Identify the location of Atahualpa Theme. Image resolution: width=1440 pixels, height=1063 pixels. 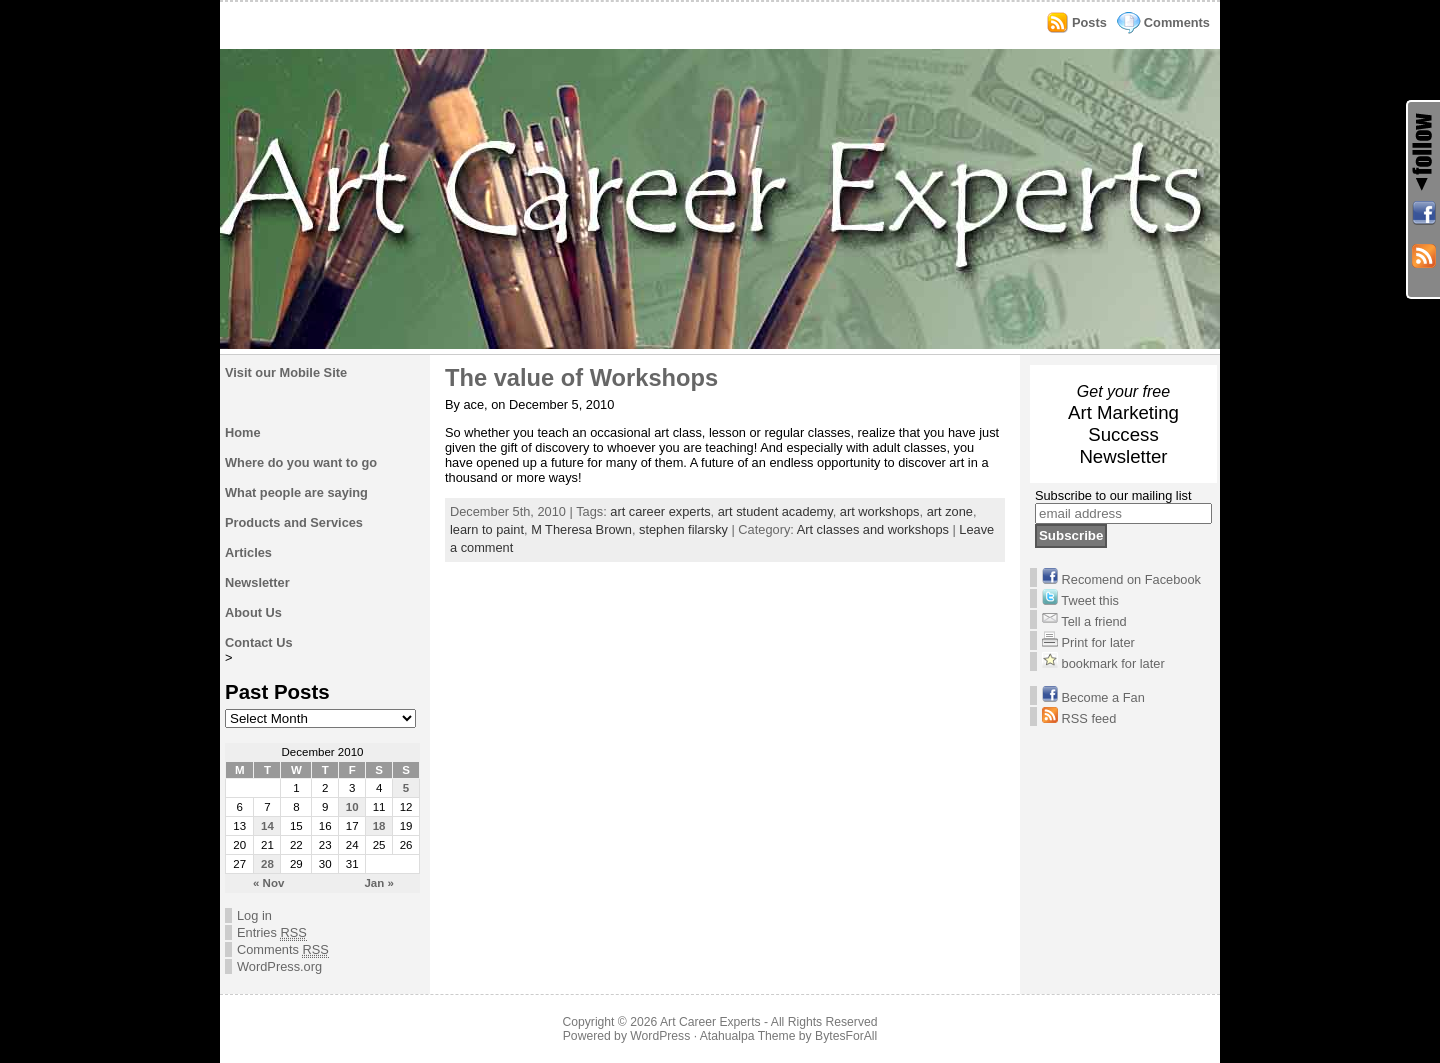
(748, 1036).